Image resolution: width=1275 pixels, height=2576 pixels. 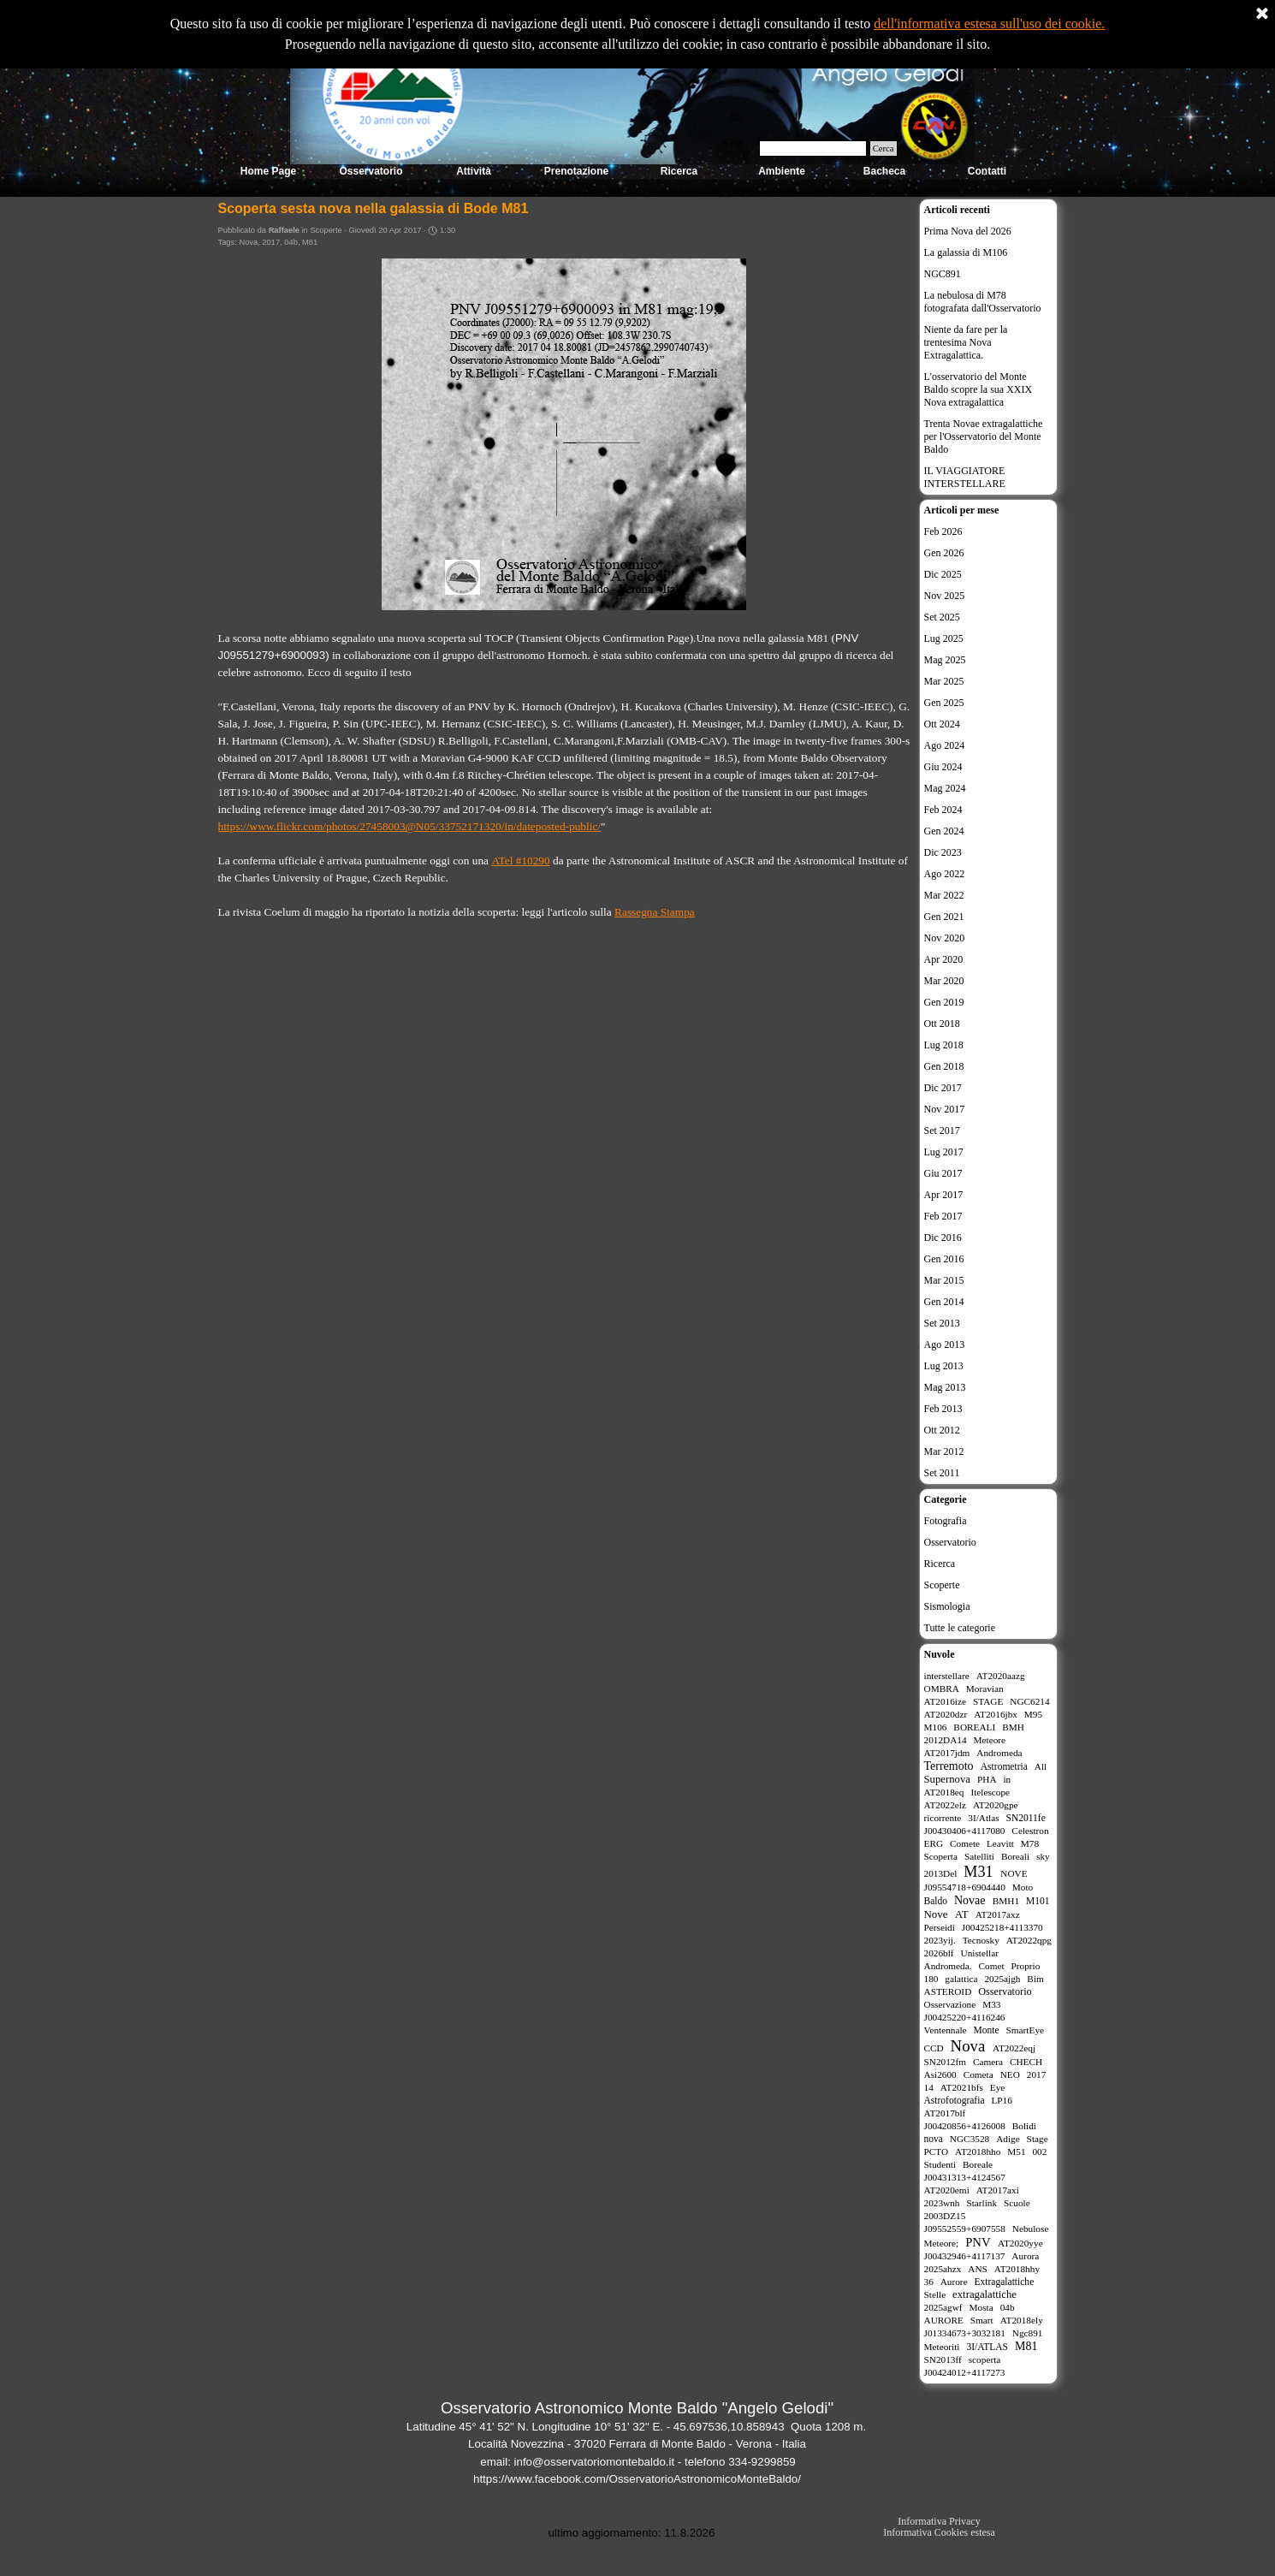 I want to click on Scuole, so click(x=1017, y=2203).